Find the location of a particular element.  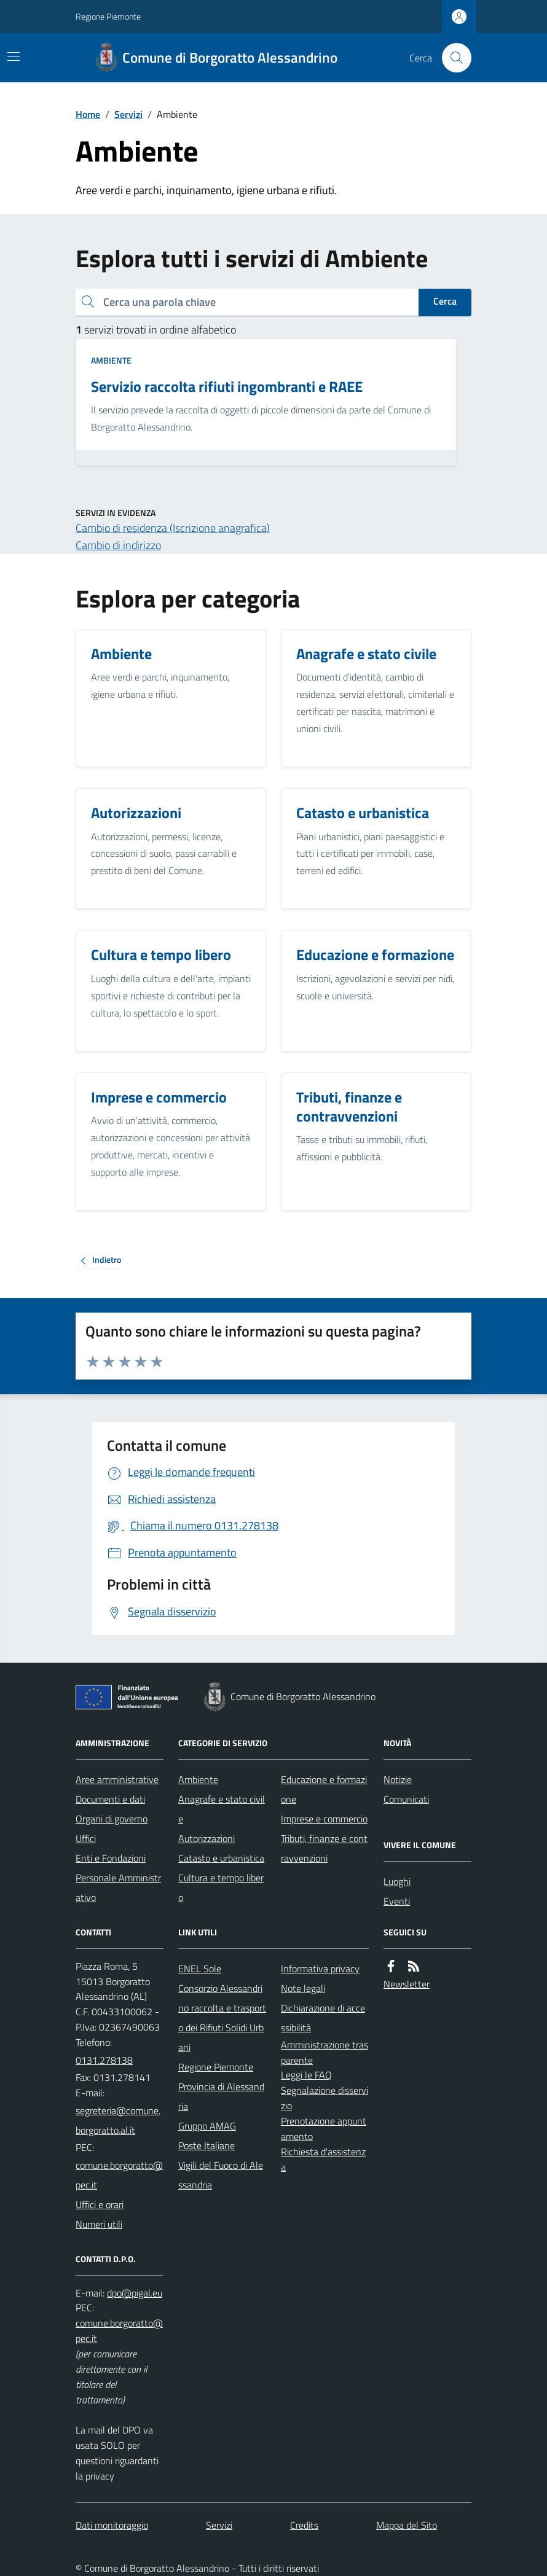

Enti e Fondazioni is located at coordinates (111, 1858).